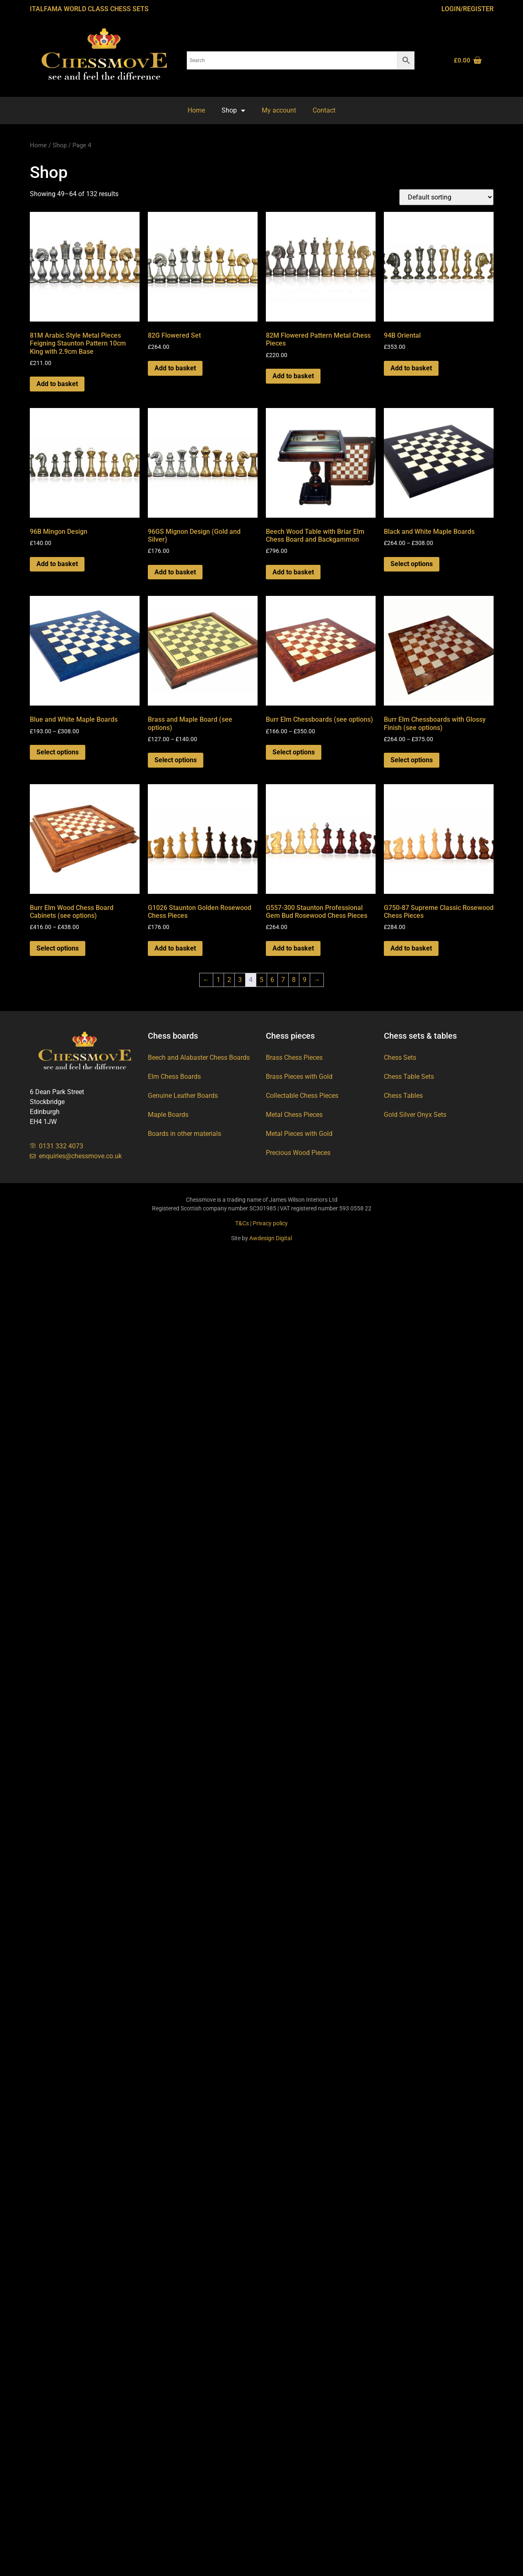  I want to click on 6 [Page 6], so click(272, 980).